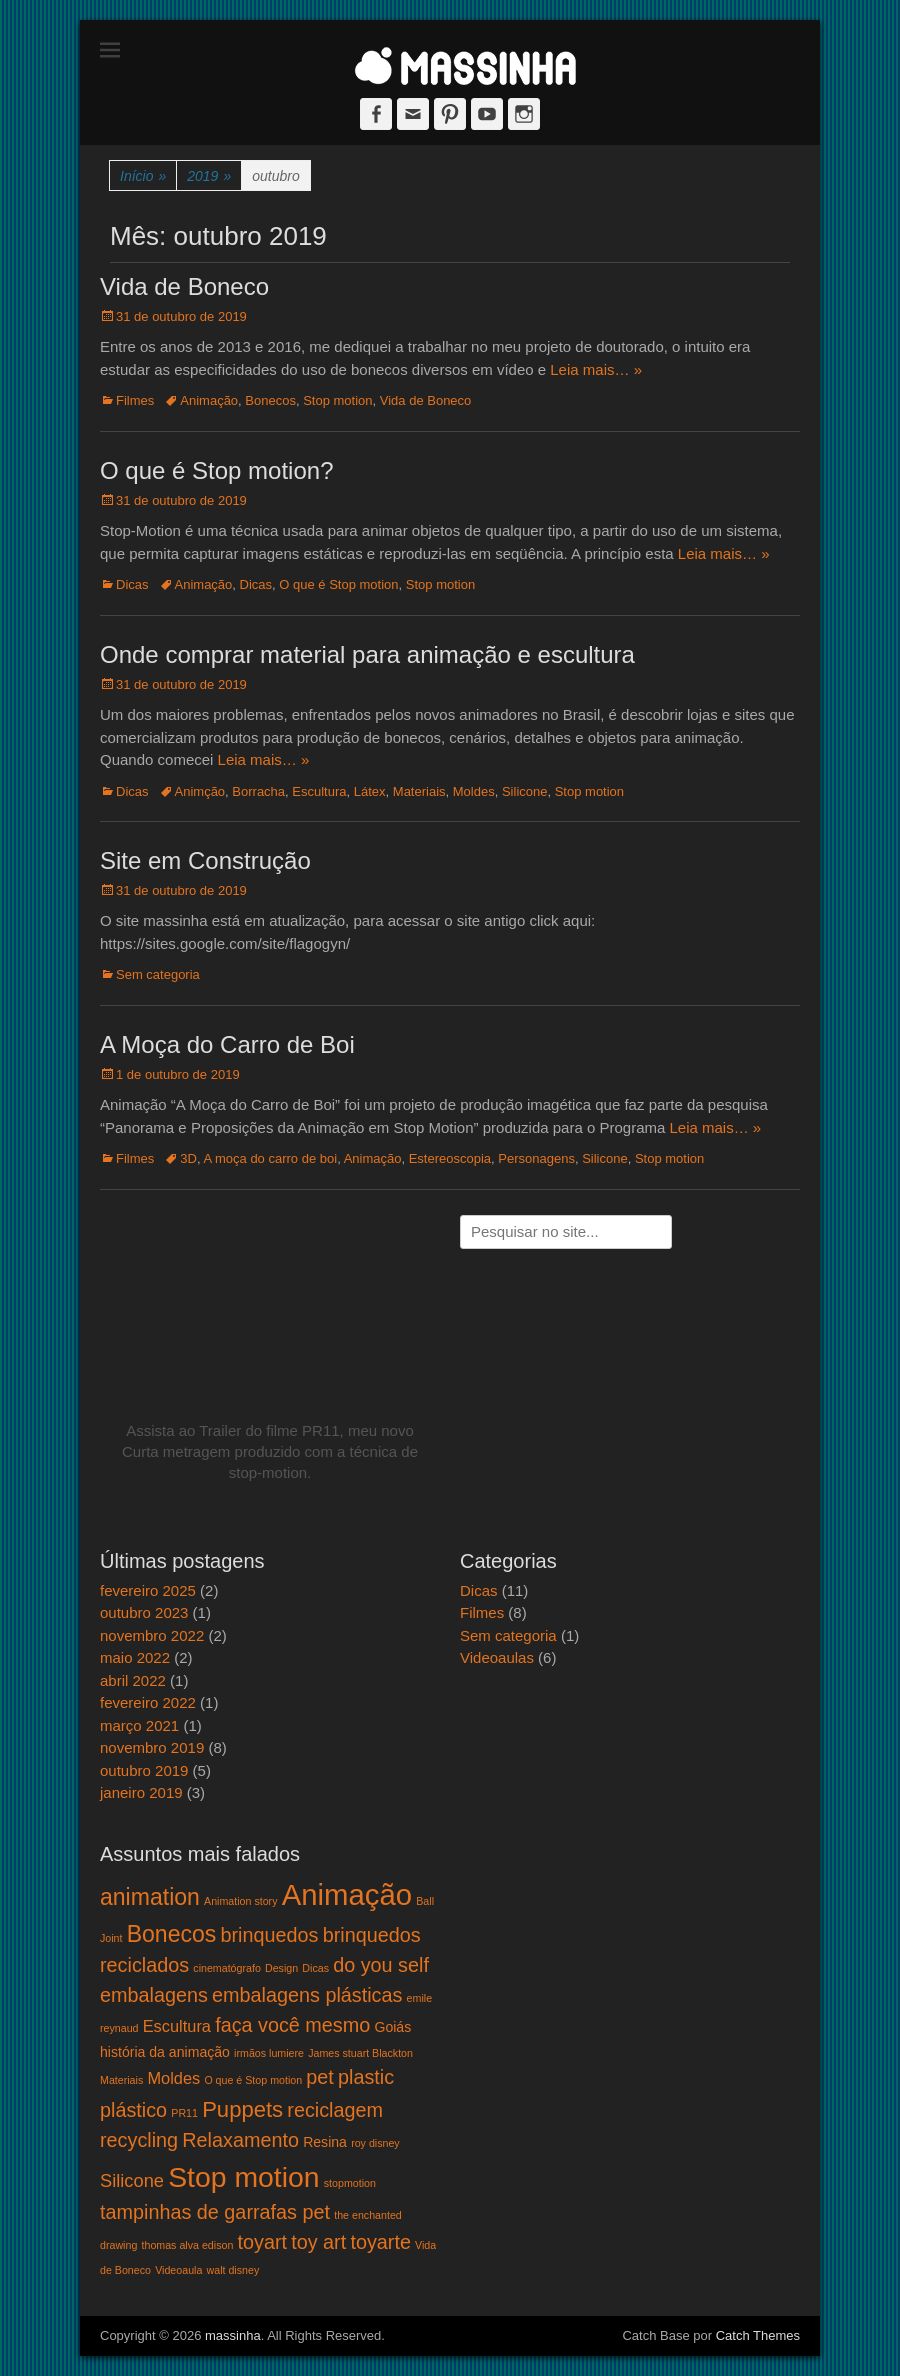 Image resolution: width=900 pixels, height=2376 pixels. What do you see at coordinates (419, 791) in the screenshot?
I see `Materiais` at bounding box center [419, 791].